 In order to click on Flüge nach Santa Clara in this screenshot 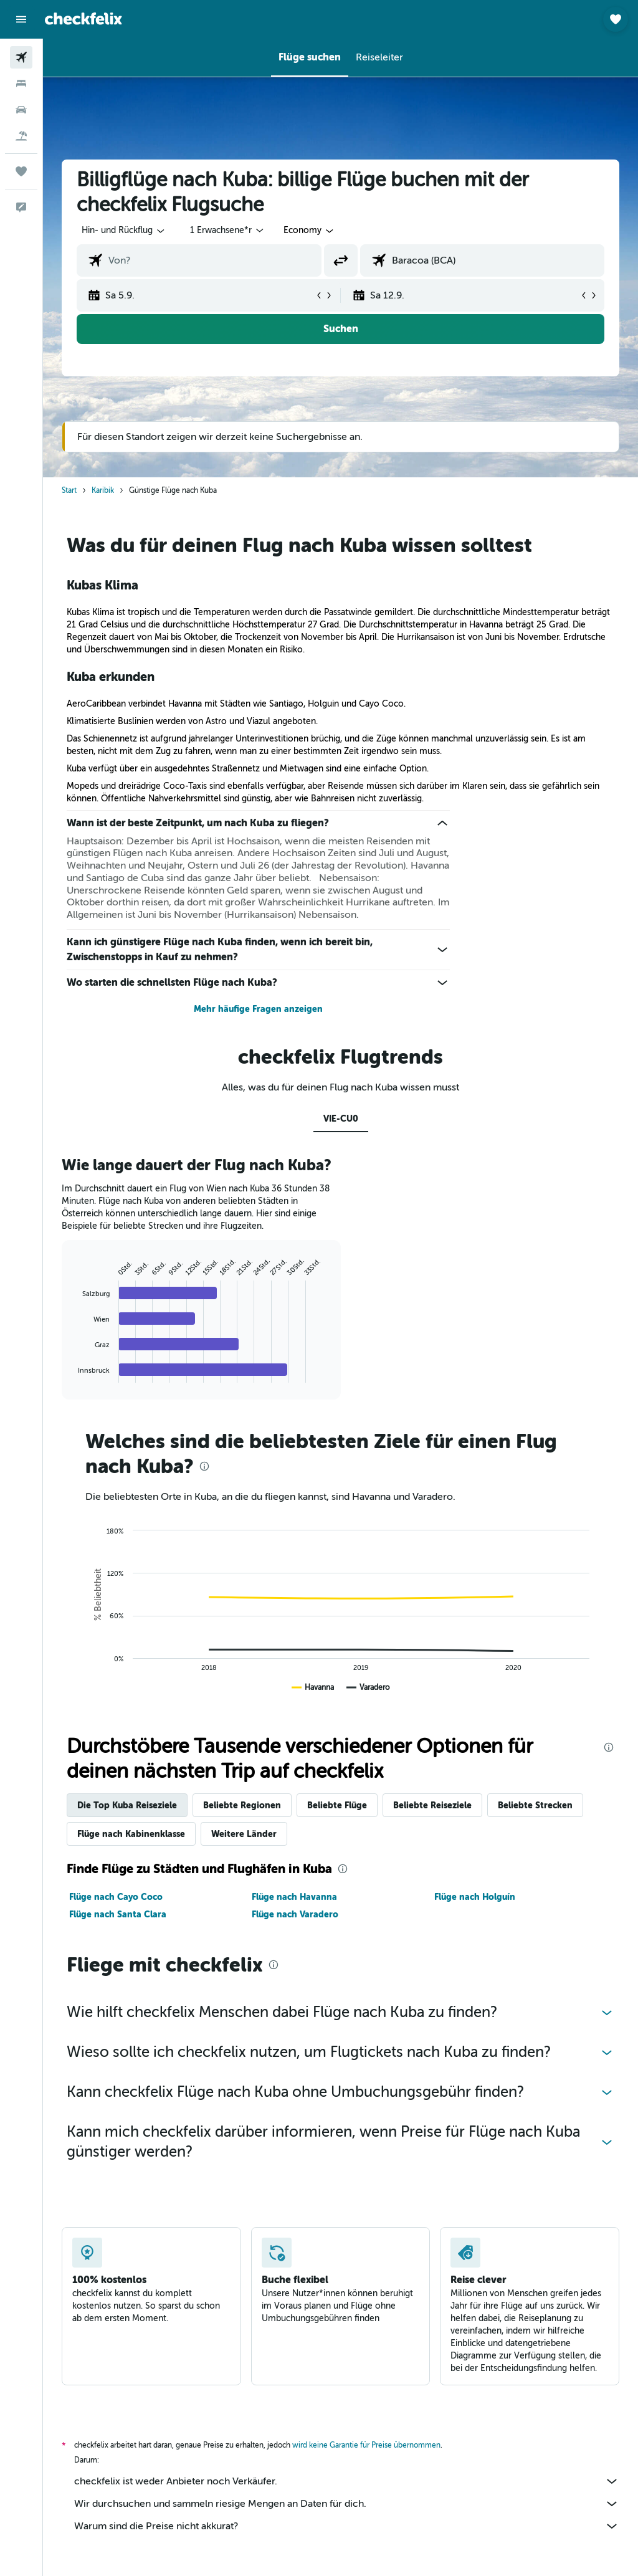, I will do `click(117, 1914)`.